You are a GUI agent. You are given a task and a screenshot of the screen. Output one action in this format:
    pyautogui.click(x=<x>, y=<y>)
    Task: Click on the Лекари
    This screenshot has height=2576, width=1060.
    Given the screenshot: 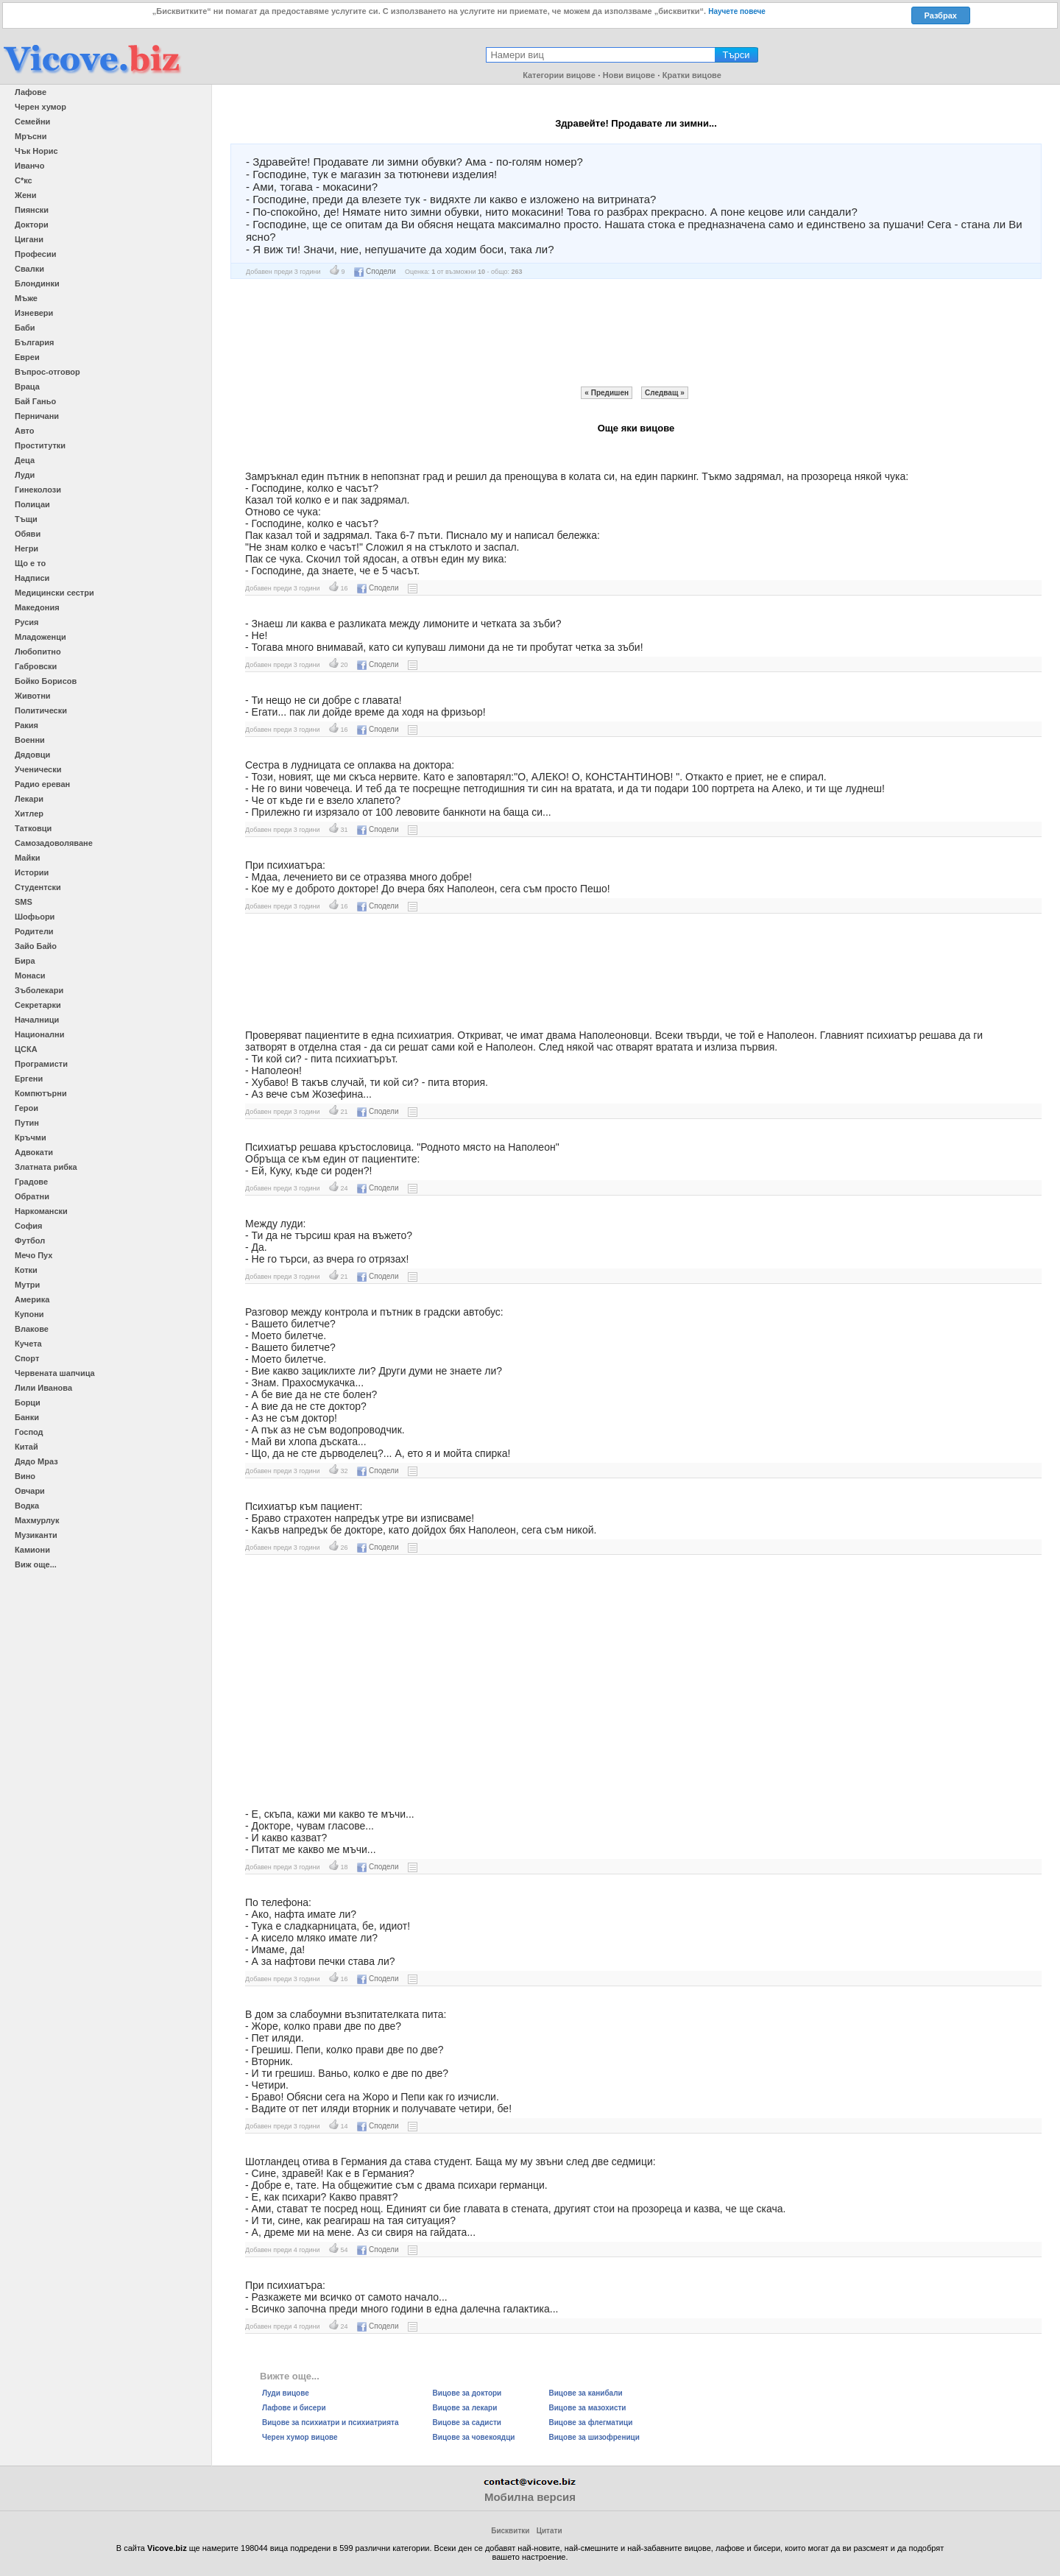 What is the action you would take?
    pyautogui.click(x=29, y=798)
    